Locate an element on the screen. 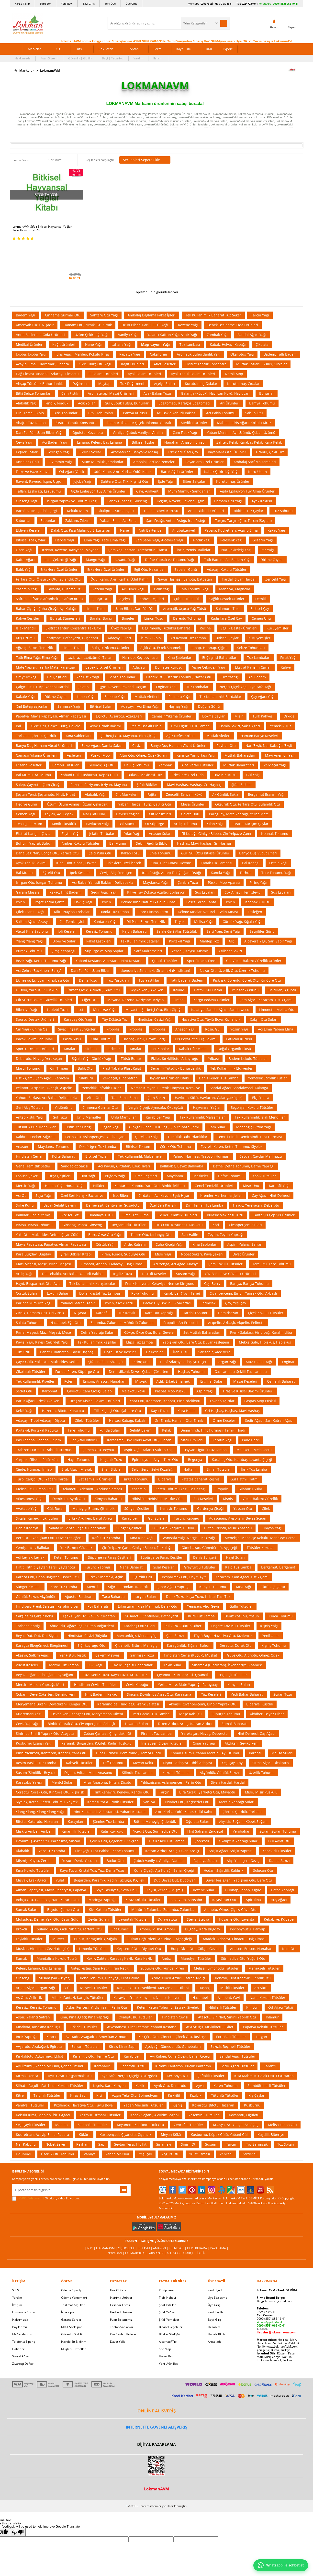 This screenshot has height=2576, width=313. El Bakımı Ürünleri is located at coordinates (103, 346).